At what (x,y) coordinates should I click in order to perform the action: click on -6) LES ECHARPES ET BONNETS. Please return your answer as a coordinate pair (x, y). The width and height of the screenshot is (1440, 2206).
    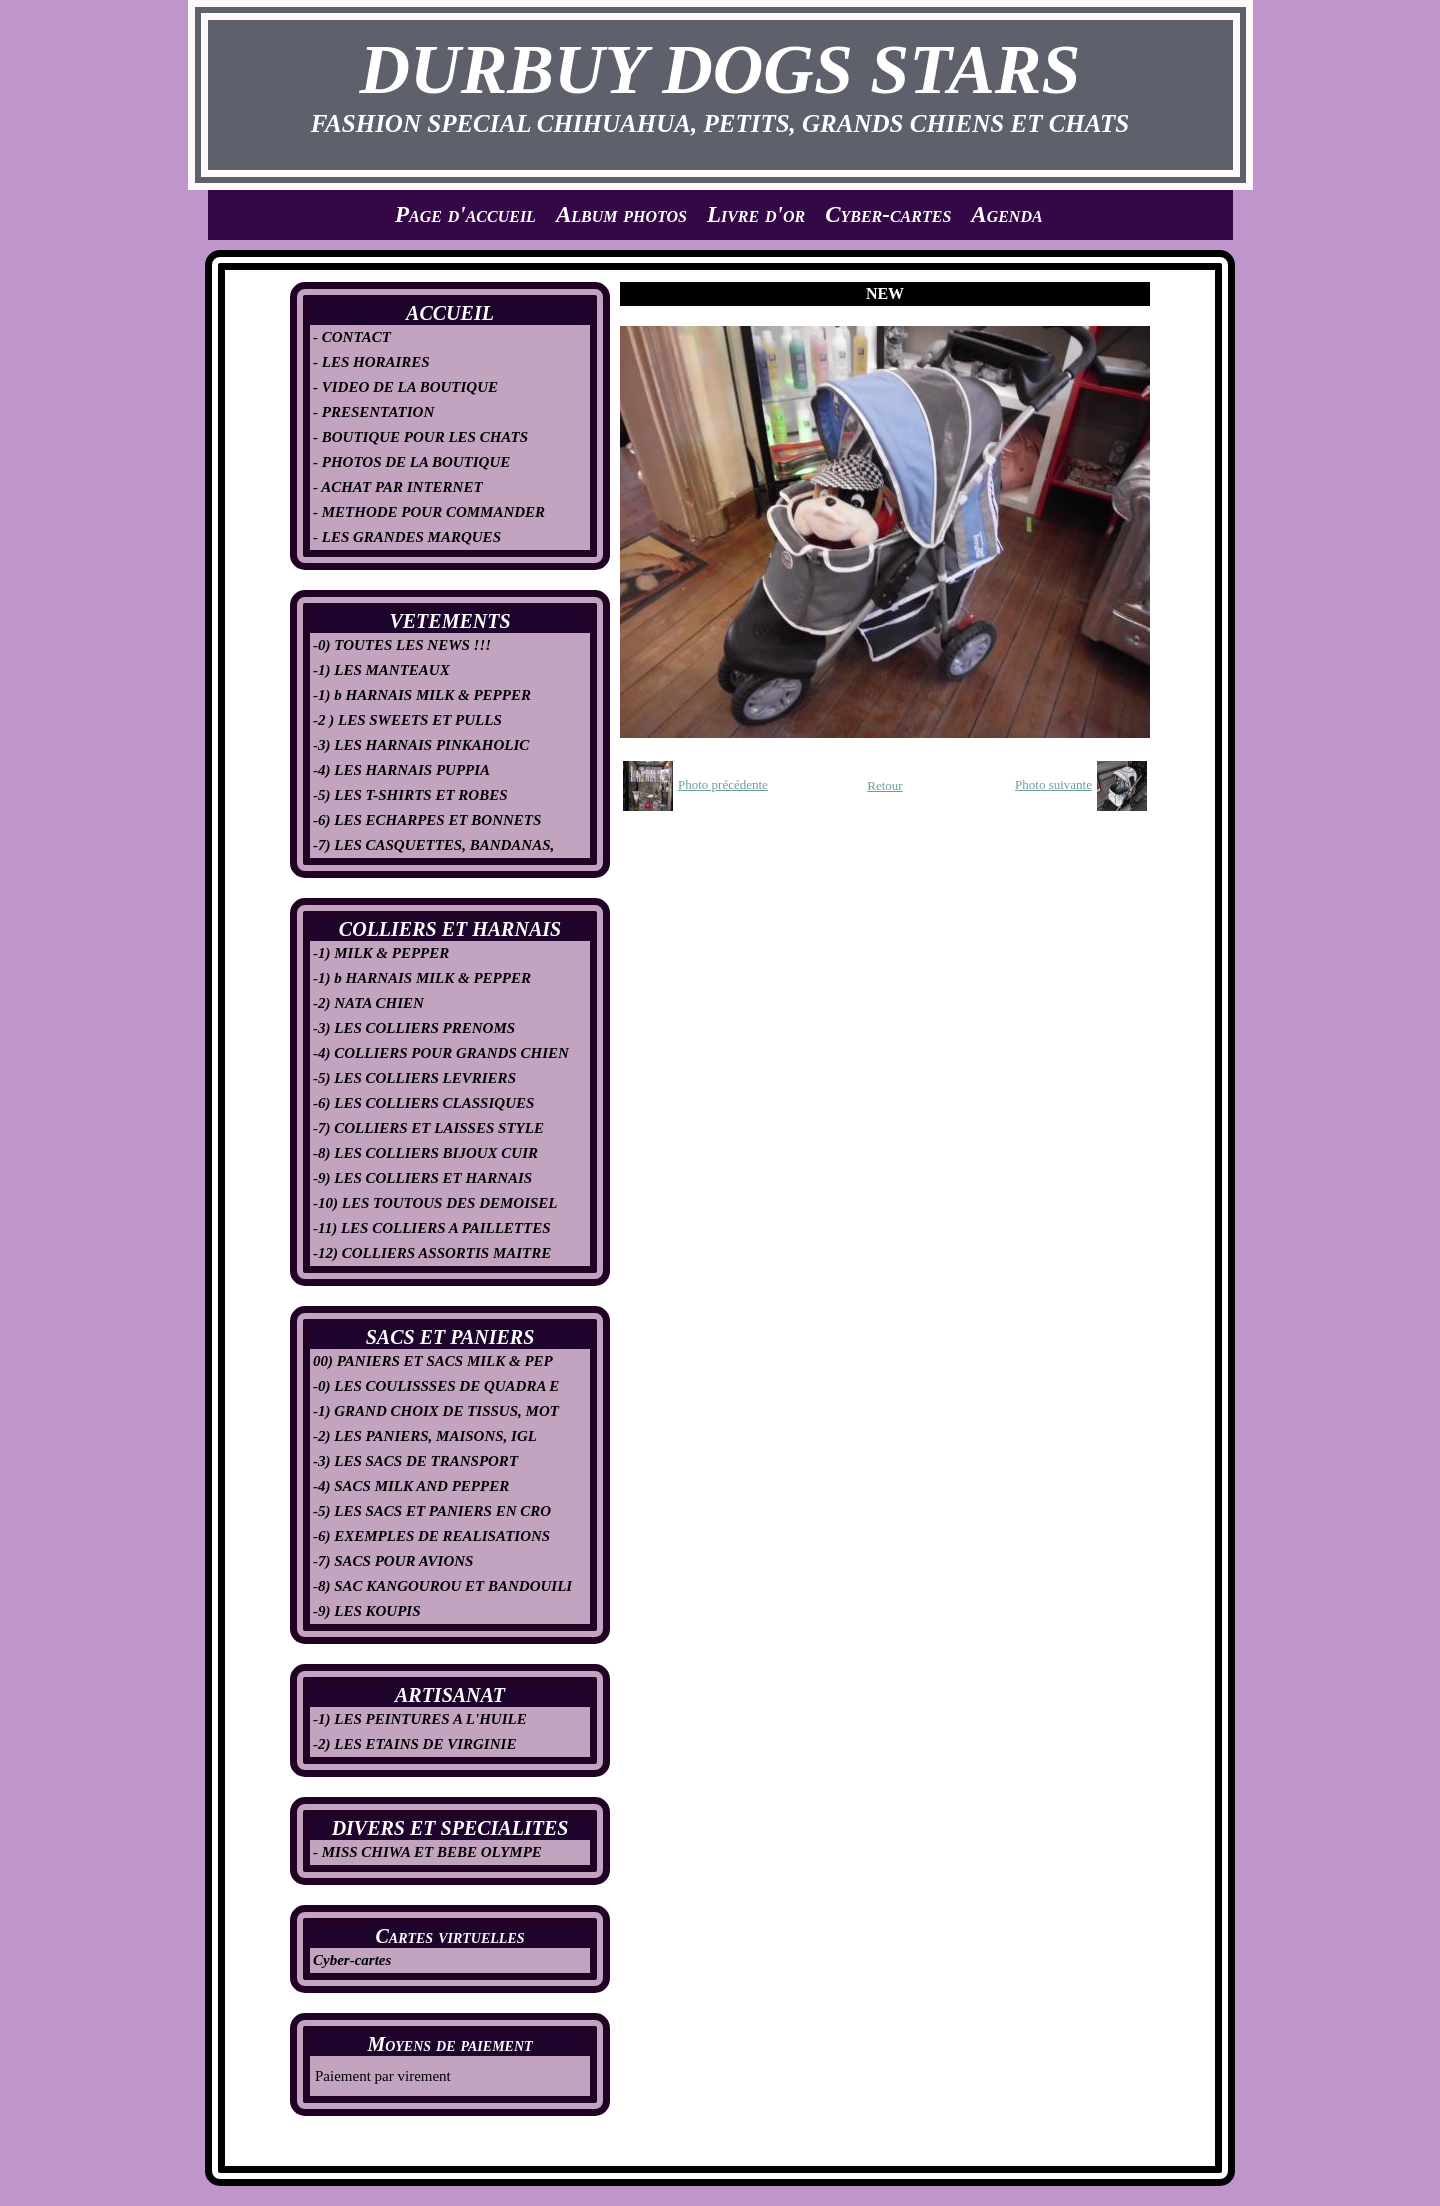
    Looking at the image, I should click on (427, 820).